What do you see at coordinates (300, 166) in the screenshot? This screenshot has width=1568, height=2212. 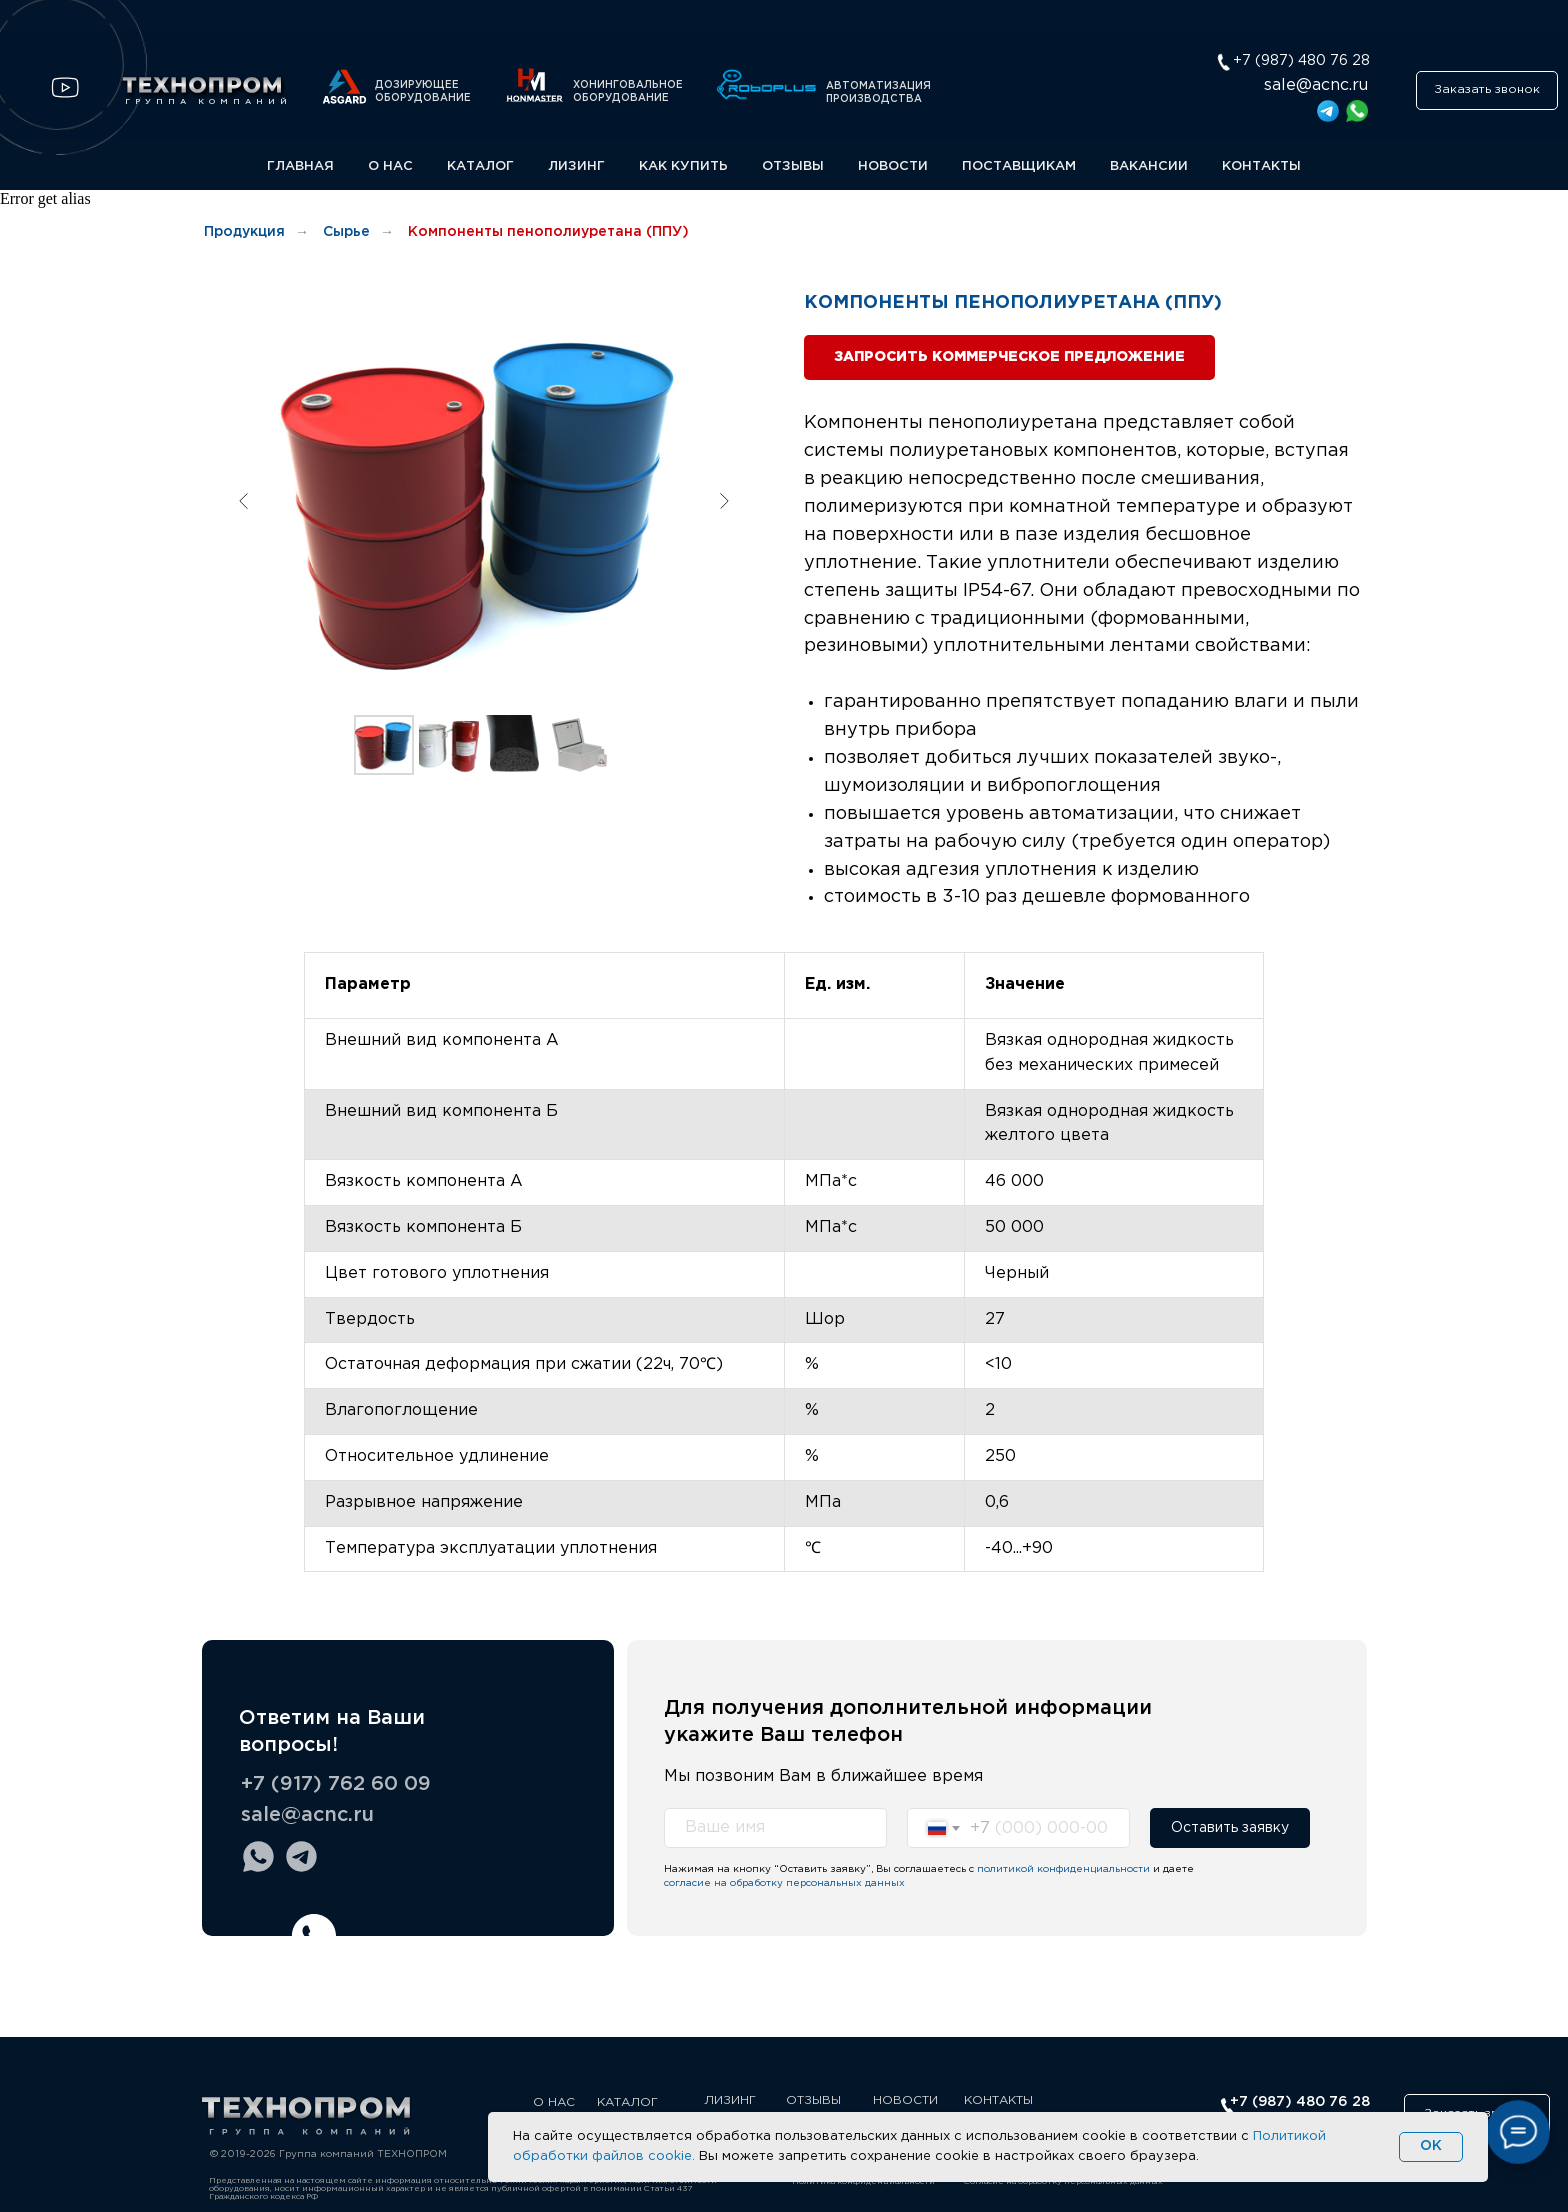 I see `ГЛАВНАЯ` at bounding box center [300, 166].